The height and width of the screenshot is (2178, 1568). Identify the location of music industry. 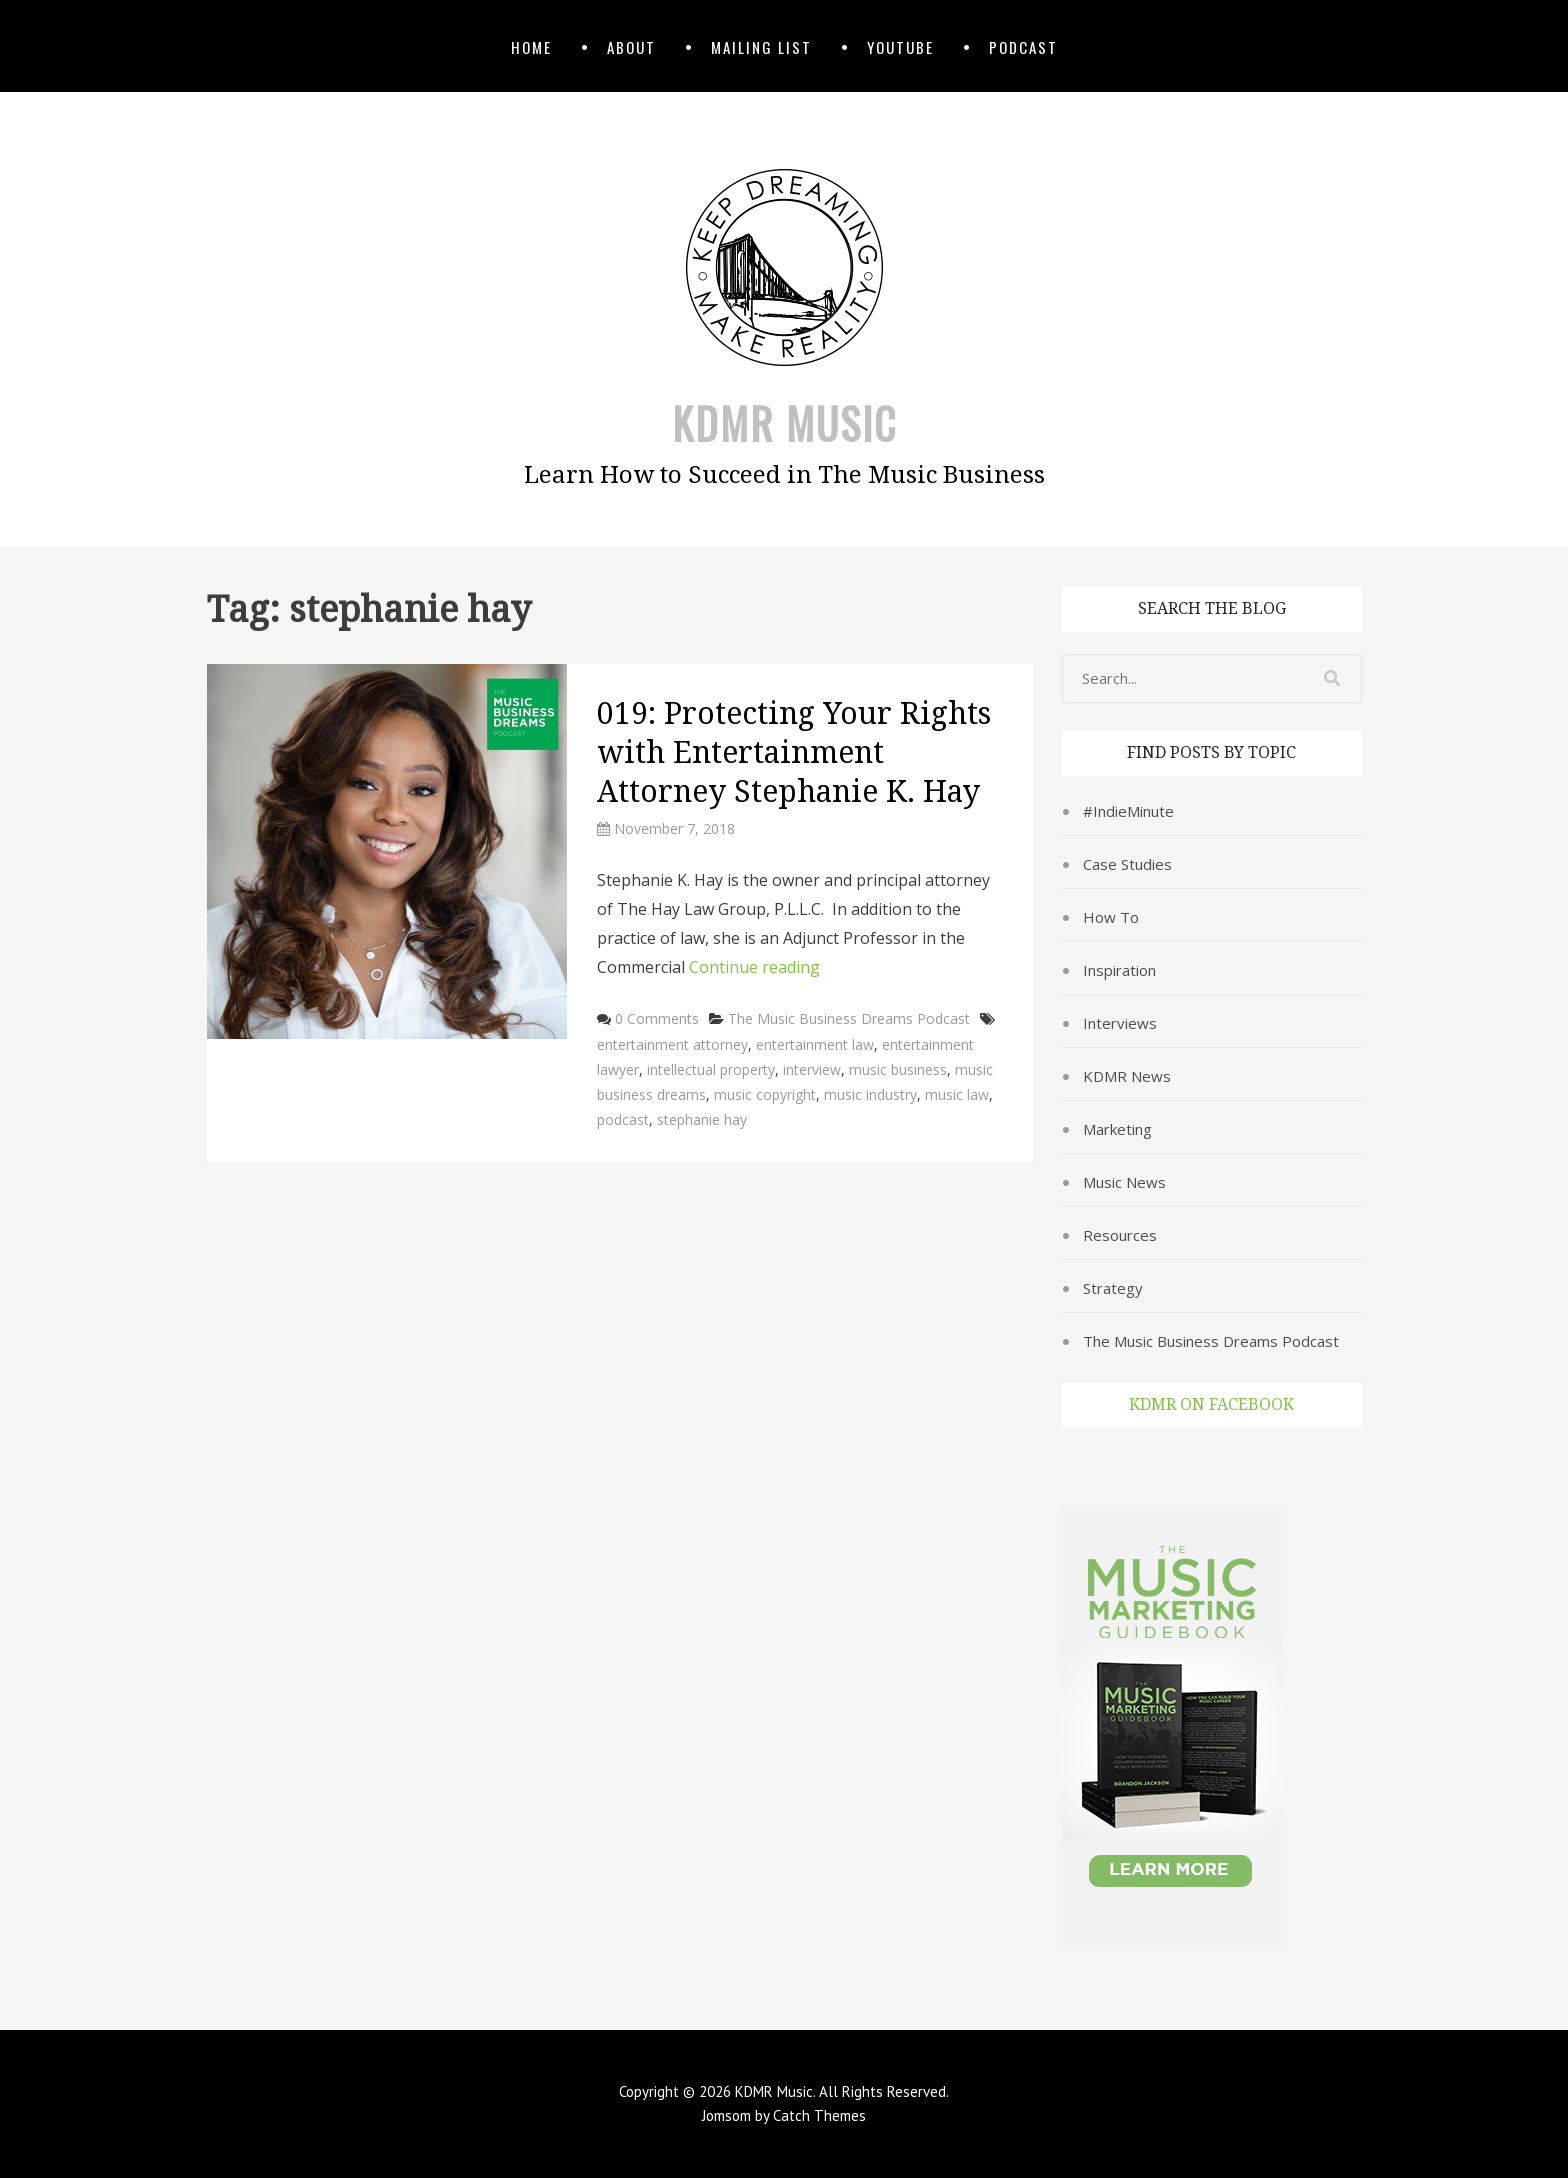
(870, 1094).